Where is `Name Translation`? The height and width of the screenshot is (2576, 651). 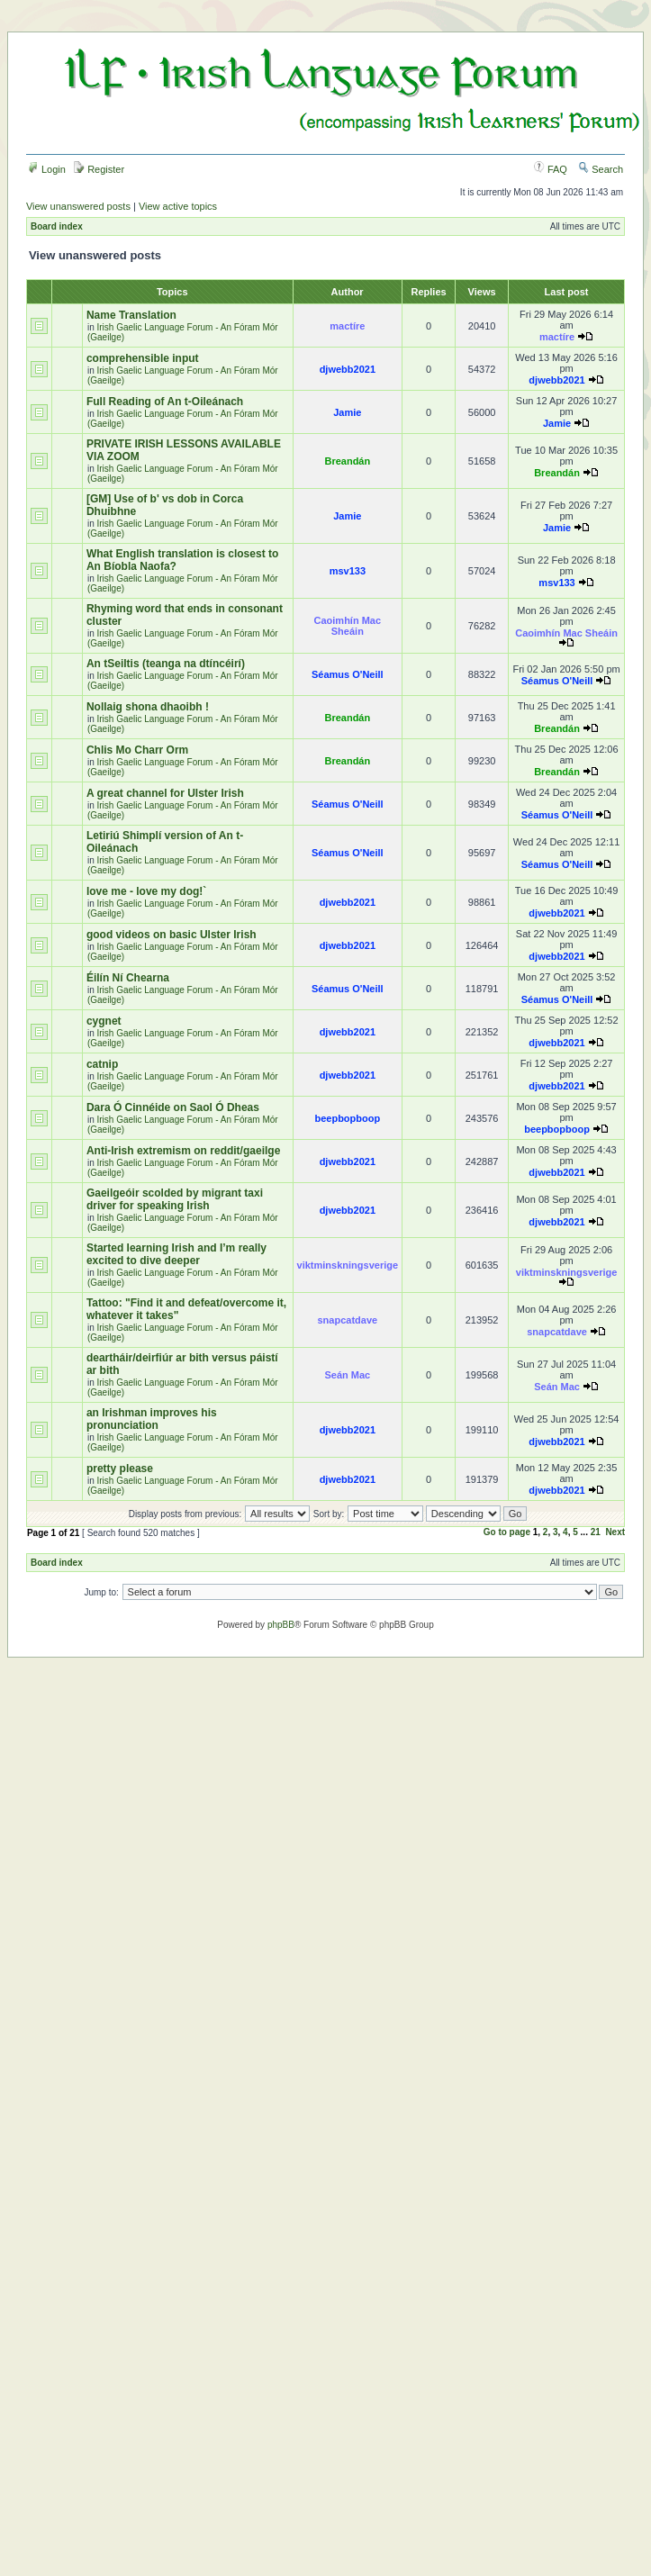
Name Translation is located at coordinates (131, 315).